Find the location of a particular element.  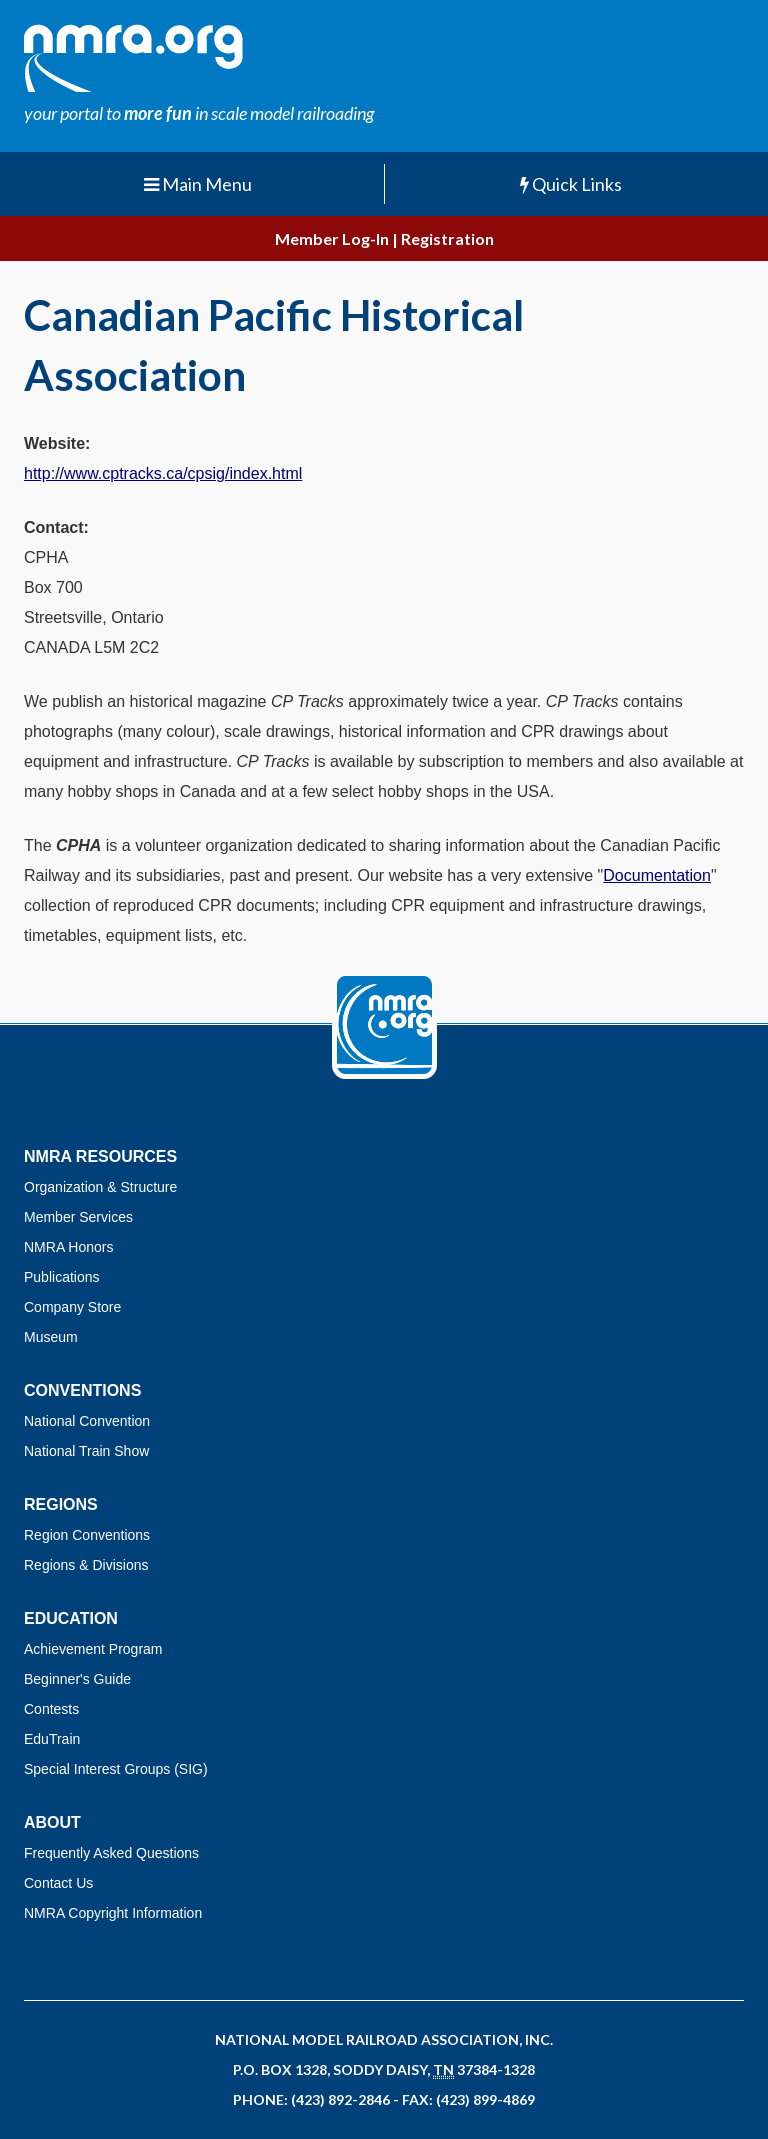

Special Interest Groups (SIG) is located at coordinates (116, 1769).